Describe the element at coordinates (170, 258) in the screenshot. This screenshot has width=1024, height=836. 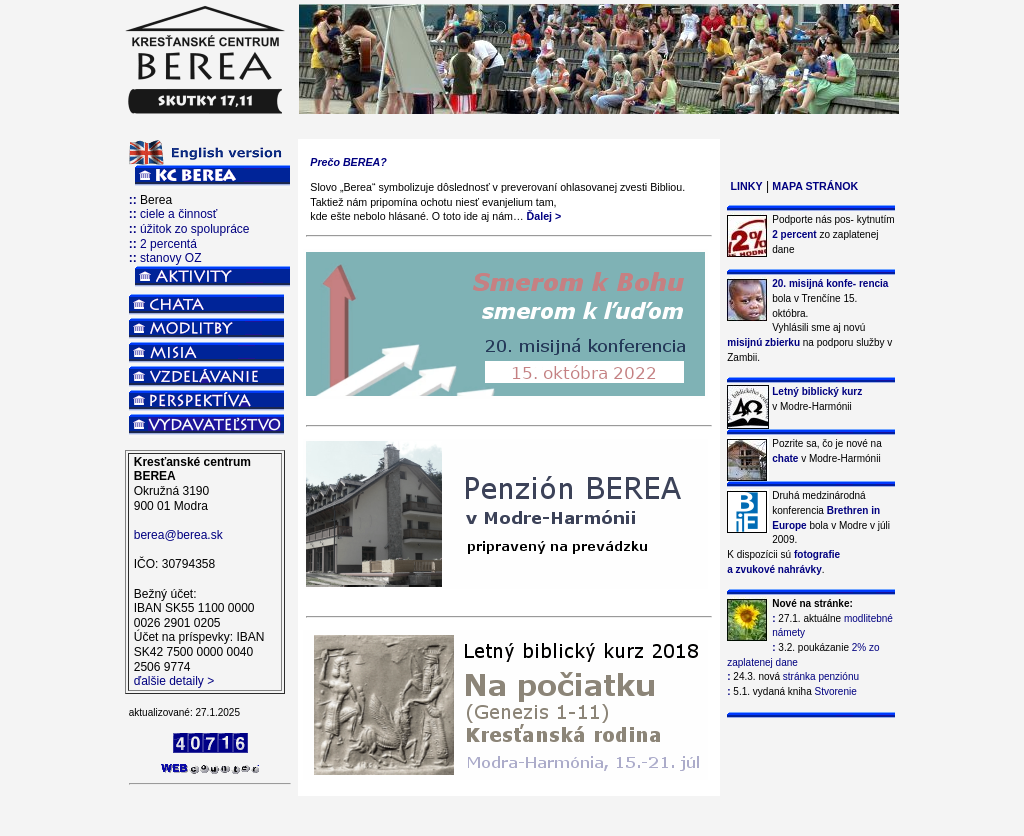
I see `stanovy OZ` at that location.